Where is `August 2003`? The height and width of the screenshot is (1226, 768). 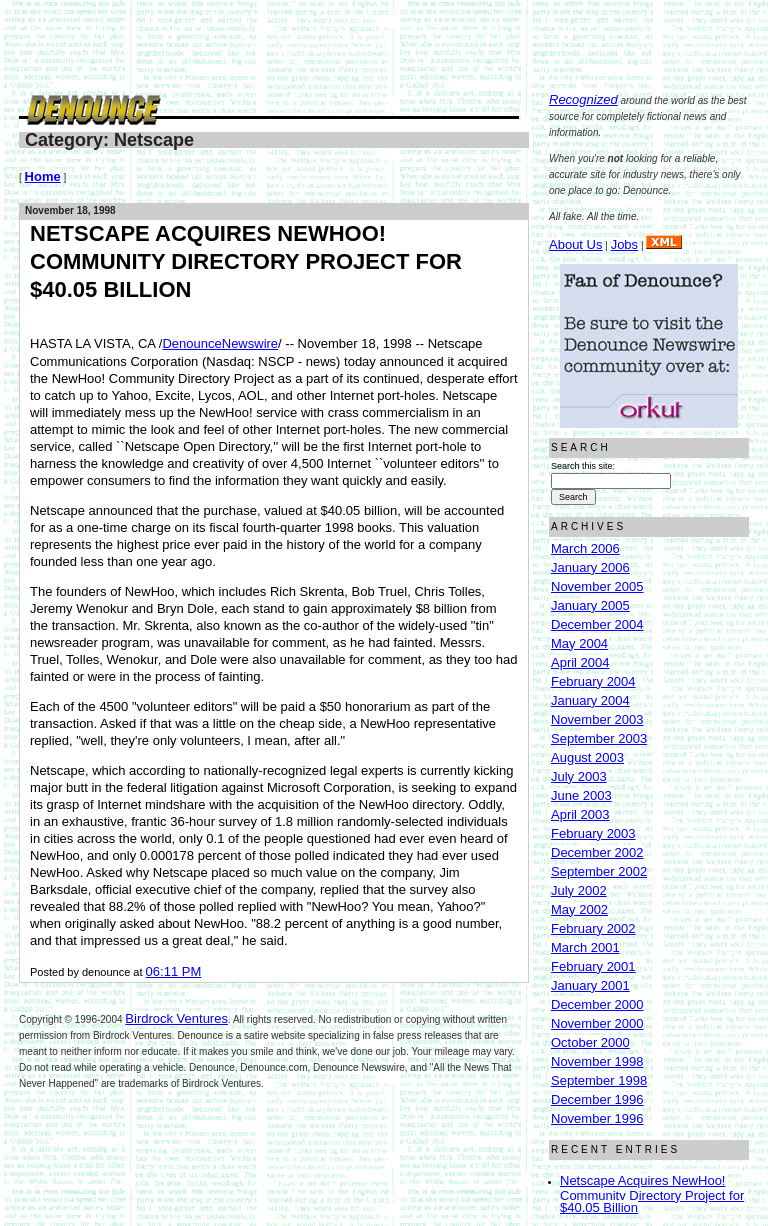
August 2003 is located at coordinates (587, 757).